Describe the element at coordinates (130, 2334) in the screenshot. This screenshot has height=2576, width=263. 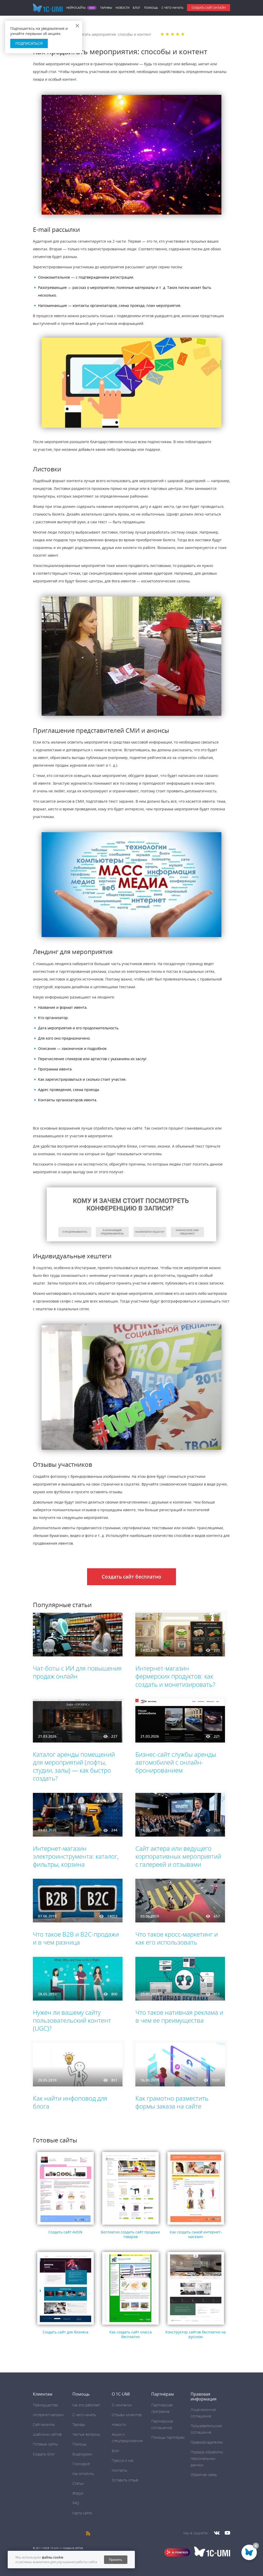
I see `Как создать сайт класса бесплатно` at that location.